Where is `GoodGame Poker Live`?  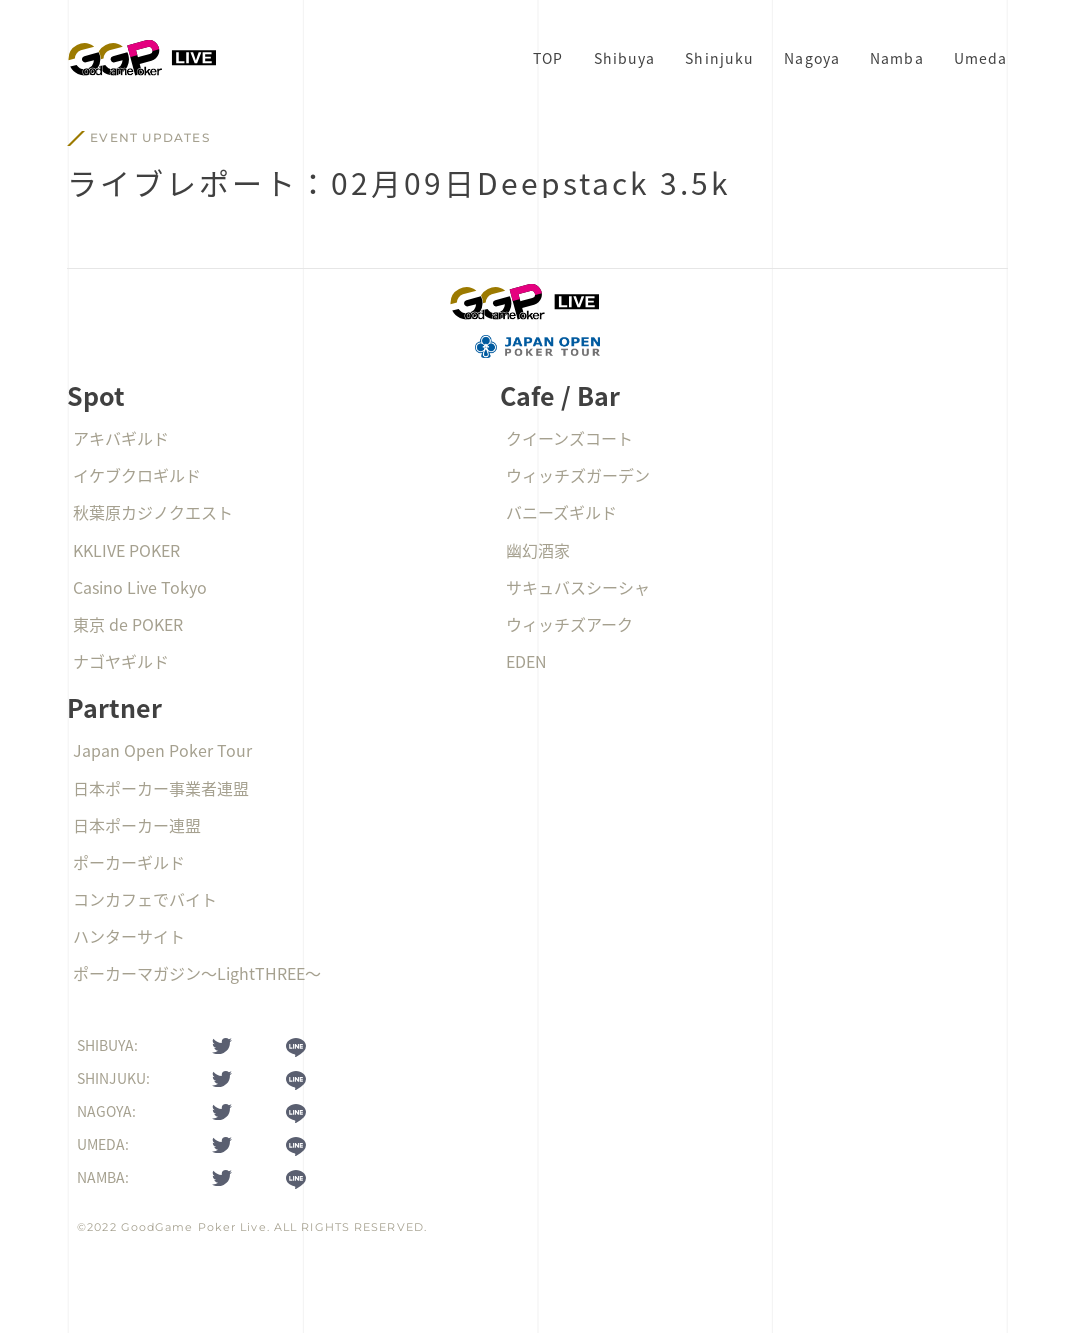
GoodGame Poker Live is located at coordinates (194, 1227).